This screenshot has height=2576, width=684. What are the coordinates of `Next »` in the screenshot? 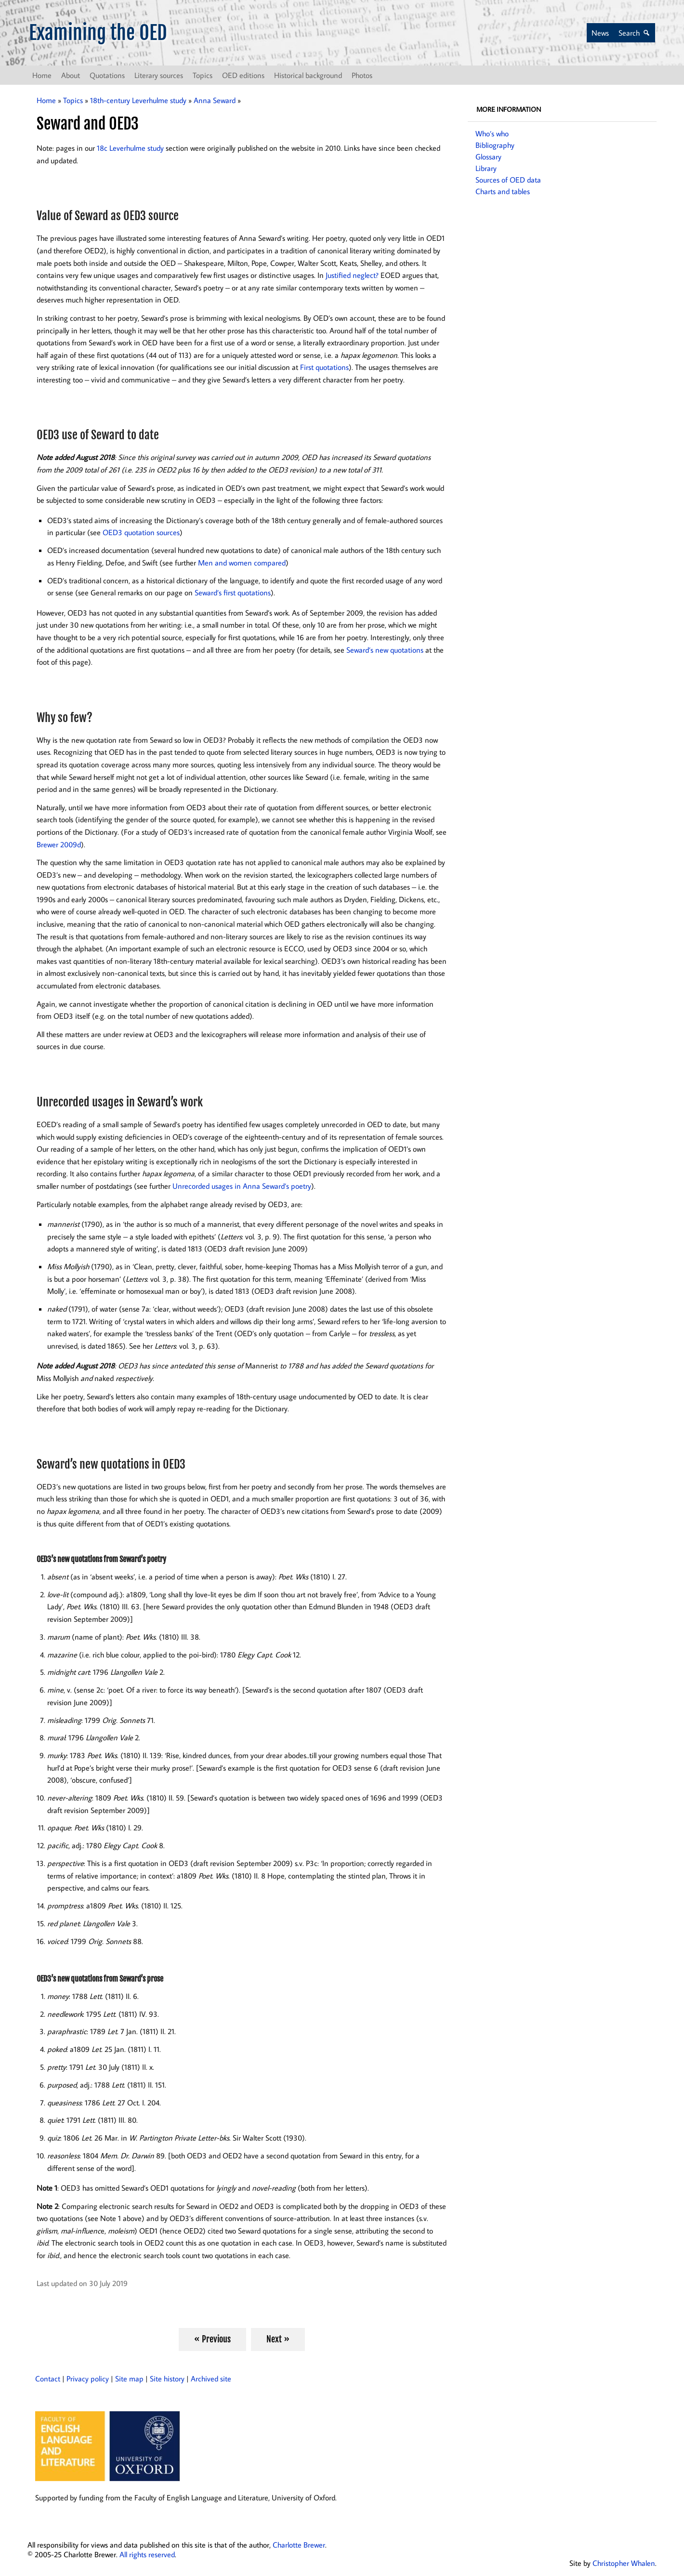 It's located at (277, 2339).